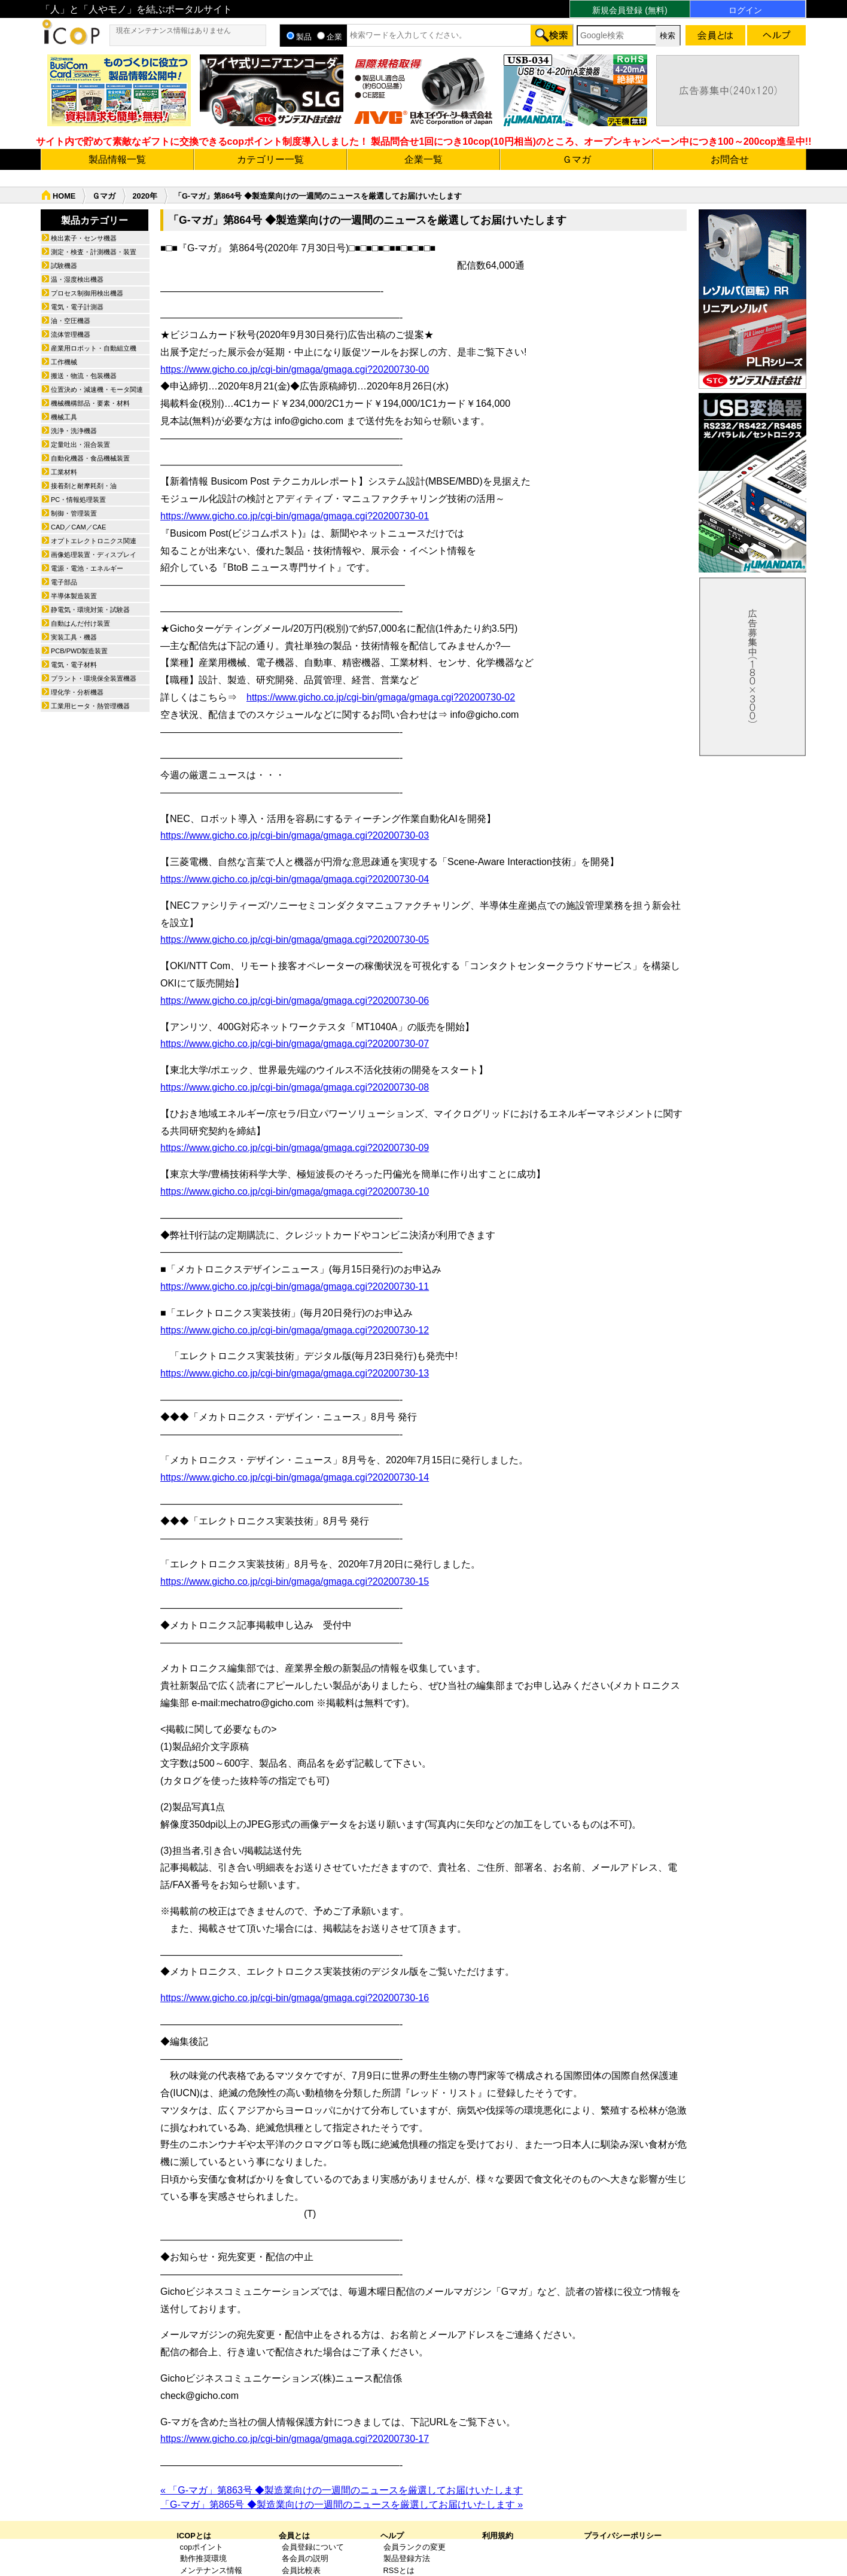 The image size is (847, 2576). I want to click on https://www.gicho.co.jp/cgi-bin/gmaga/gmaga.cgi?20200730-16, so click(294, 1998).